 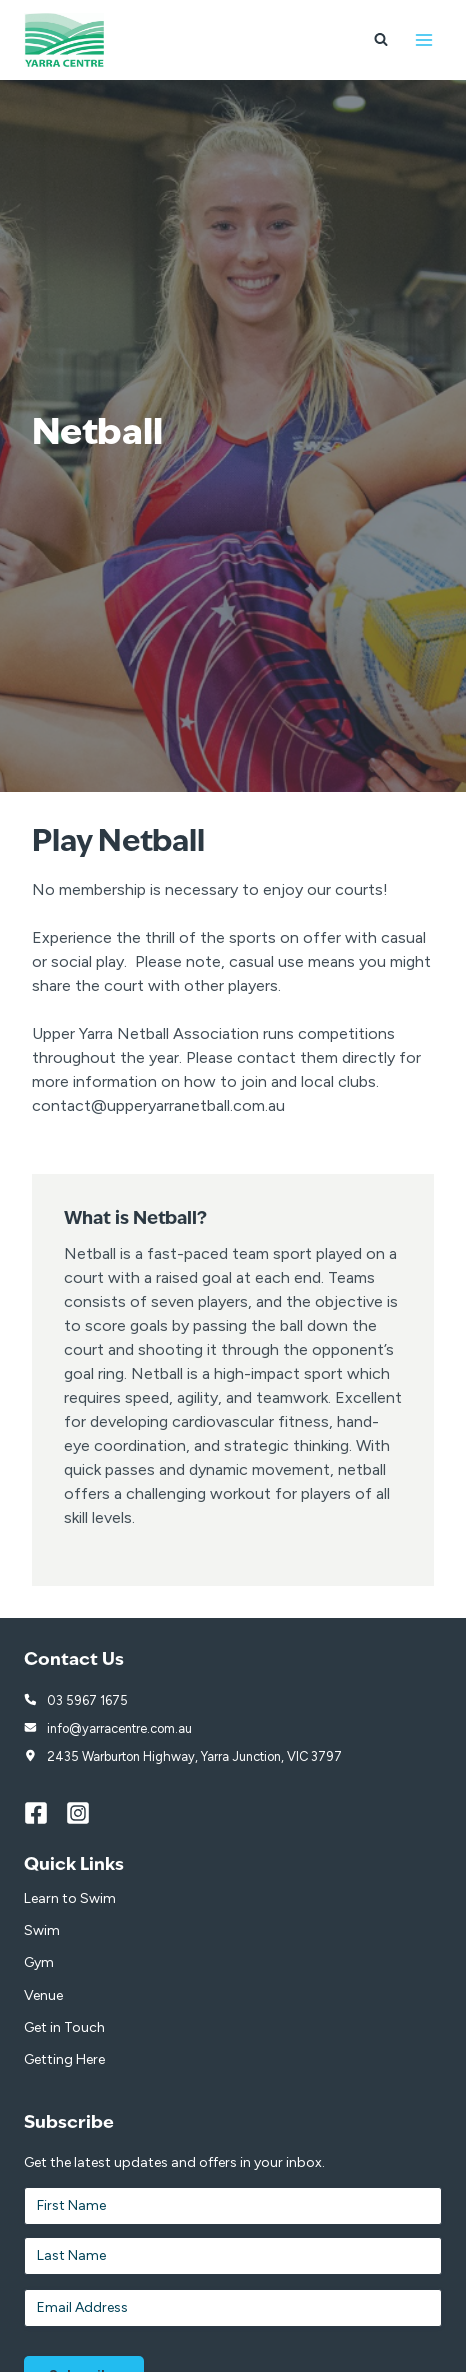 What do you see at coordinates (43, 1995) in the screenshot?
I see `Venue` at bounding box center [43, 1995].